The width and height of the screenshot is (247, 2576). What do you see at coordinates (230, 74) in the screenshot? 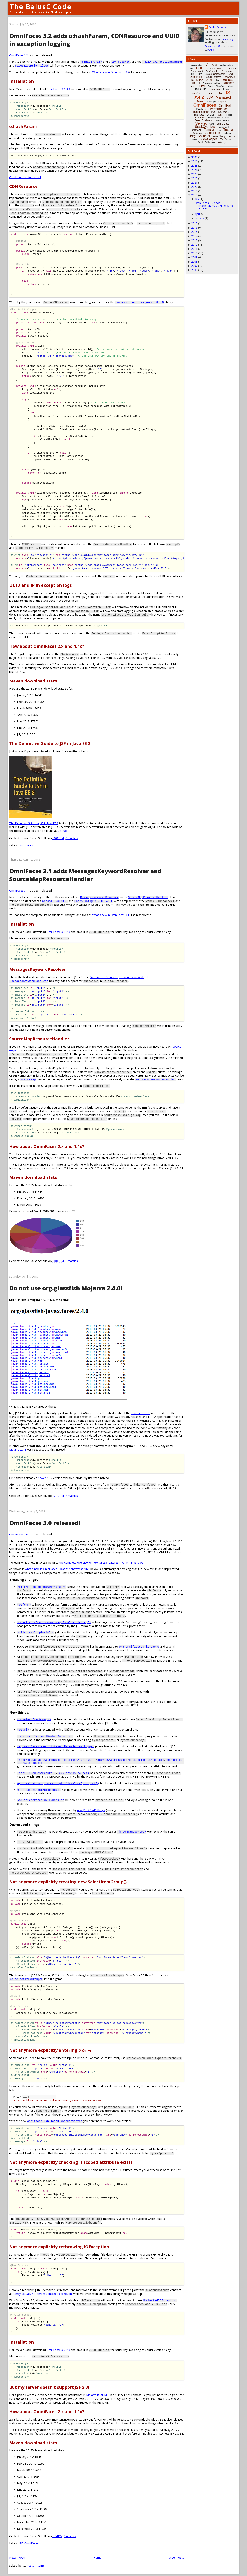
I see `DAO` at bounding box center [230, 74].